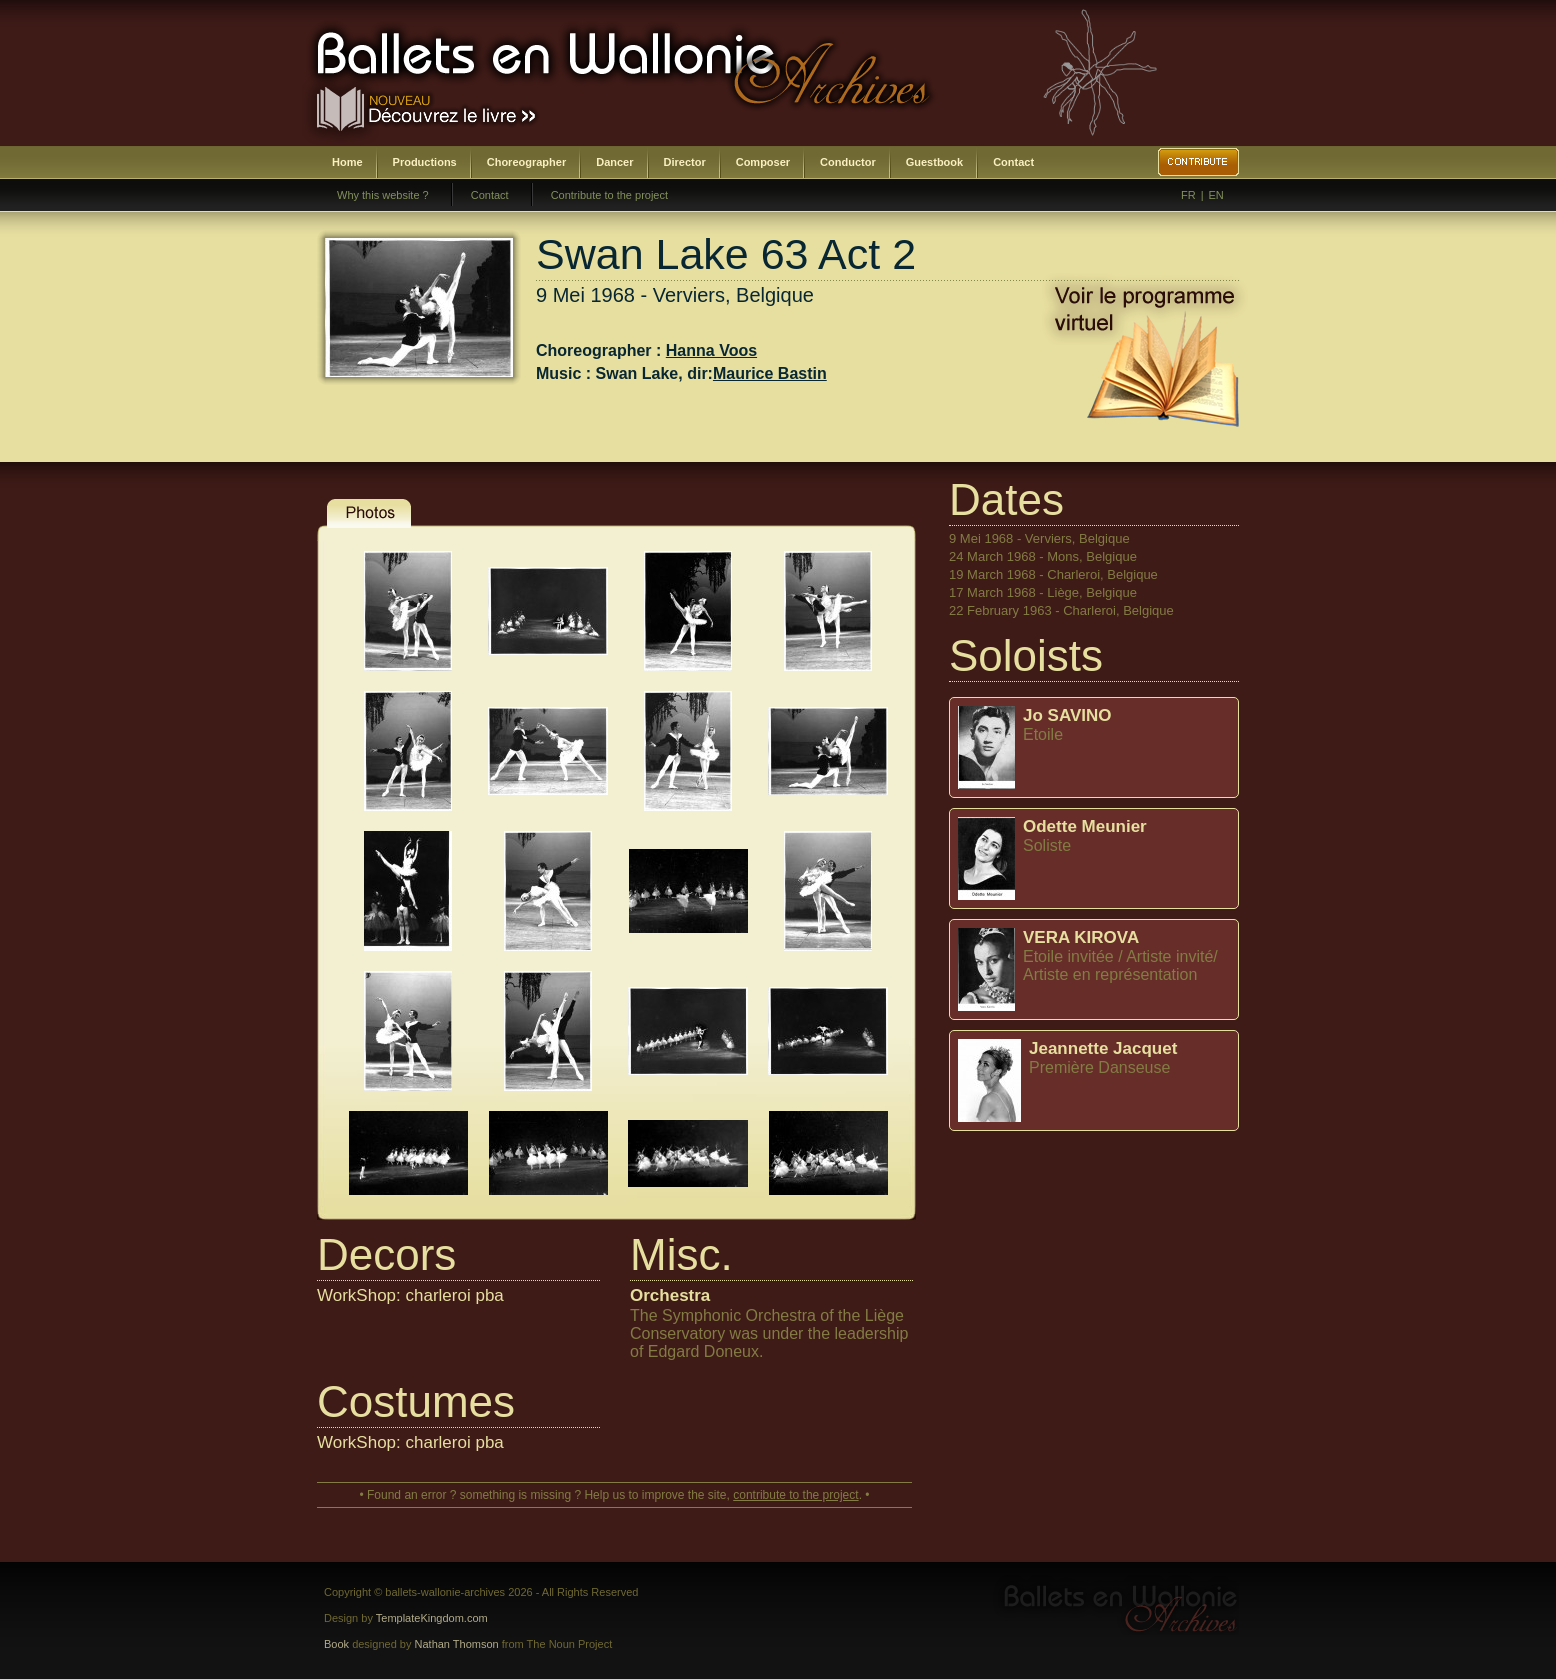  Describe the element at coordinates (685, 162) in the screenshot. I see `Director` at that location.